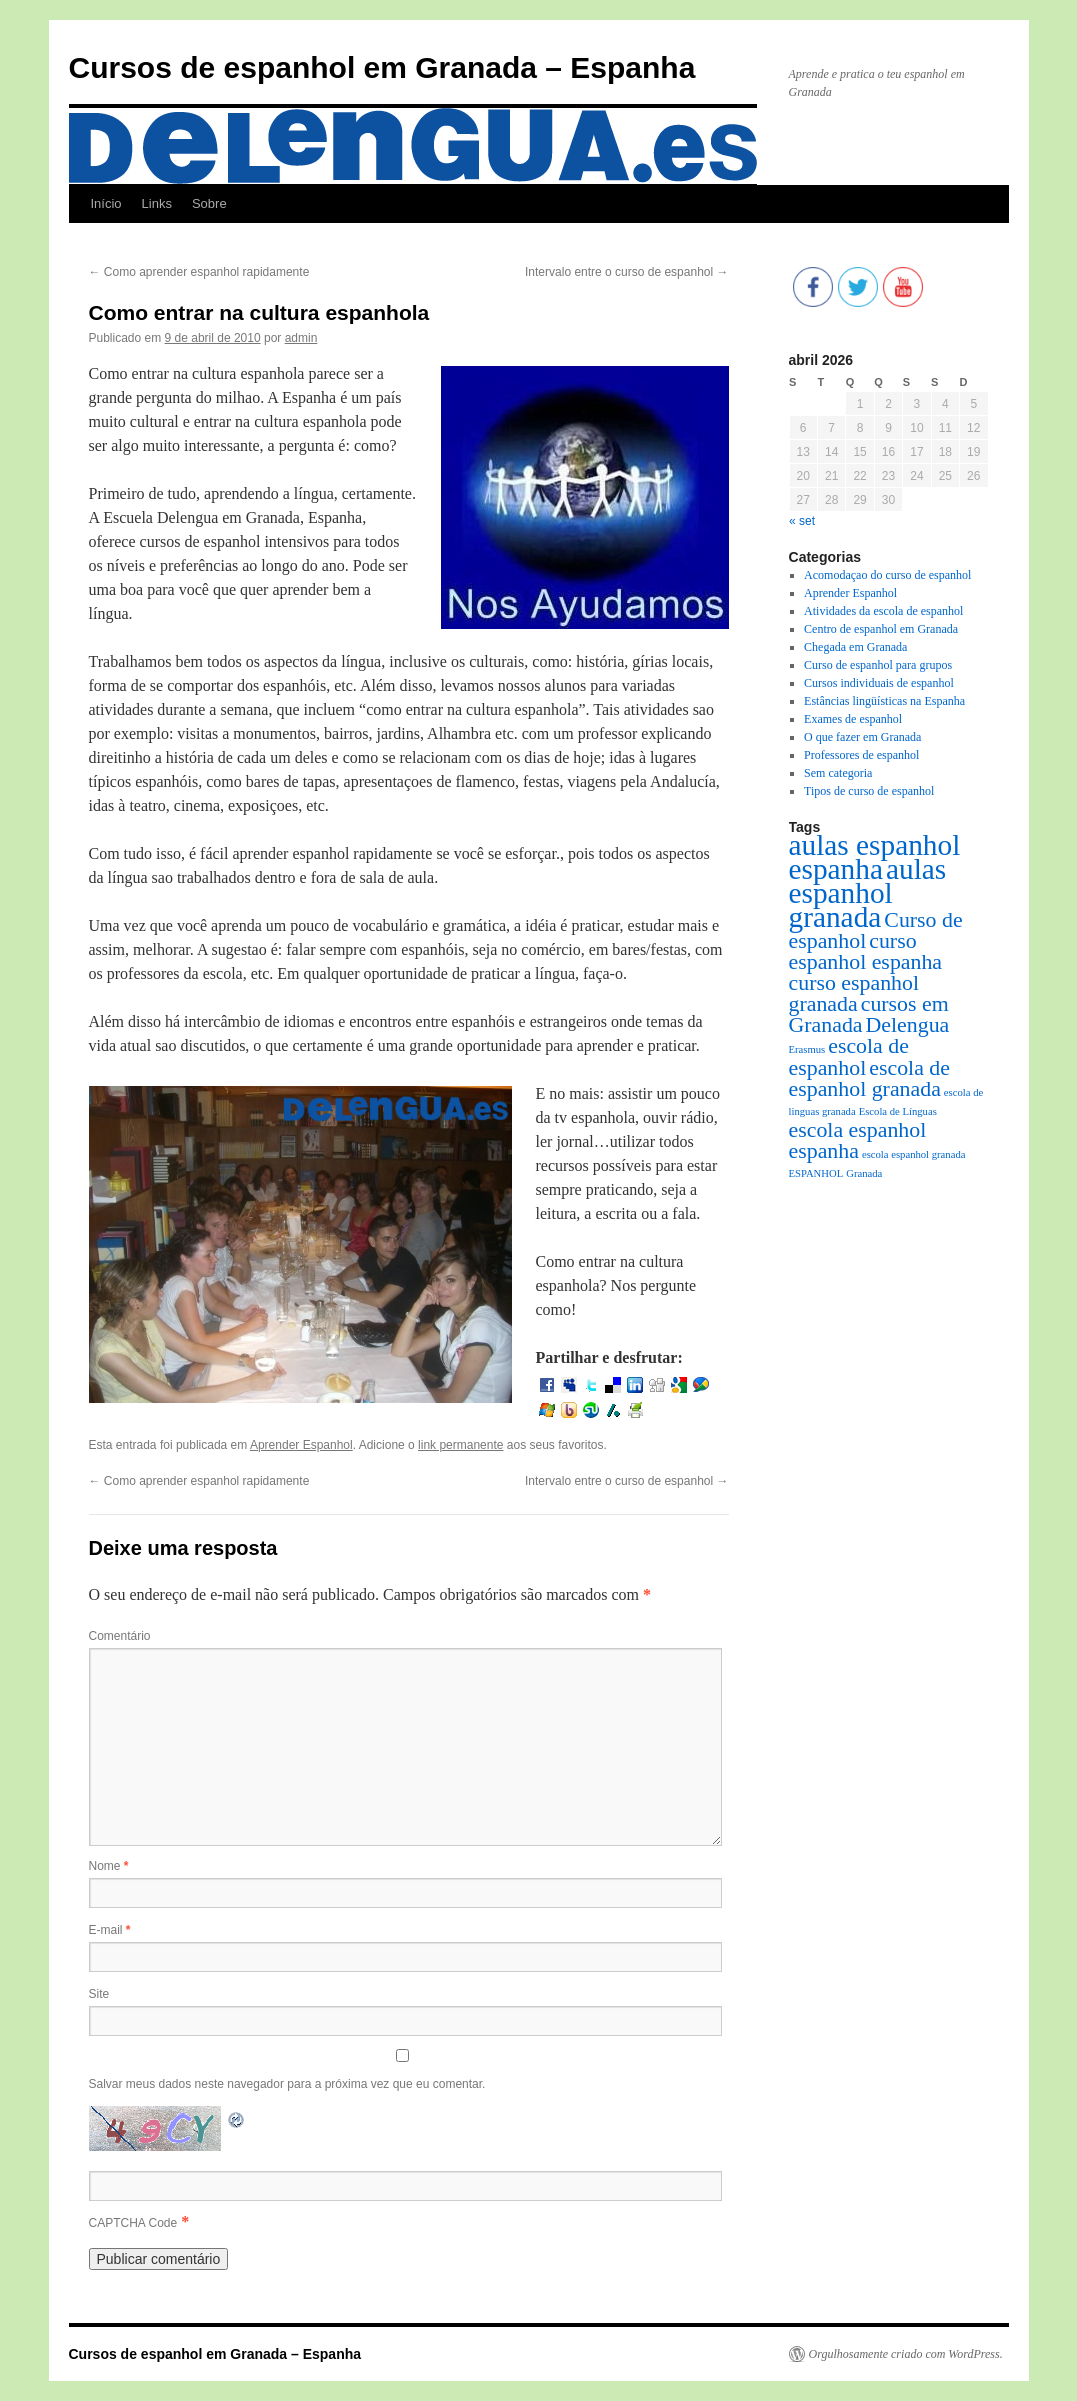 The width and height of the screenshot is (1077, 2401). Describe the element at coordinates (884, 701) in the screenshot. I see `Estâncias lingüísticas na Espanha` at that location.